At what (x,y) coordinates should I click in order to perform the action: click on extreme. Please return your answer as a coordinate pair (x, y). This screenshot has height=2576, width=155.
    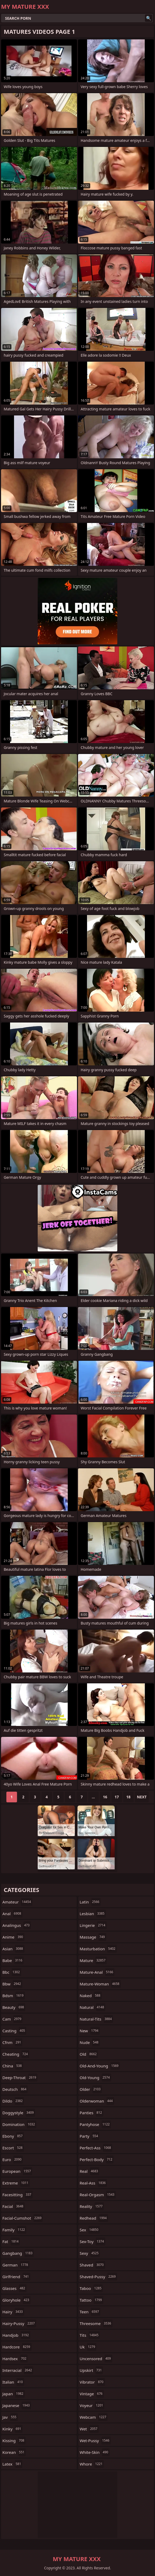
    Looking at the image, I should click on (16, 2183).